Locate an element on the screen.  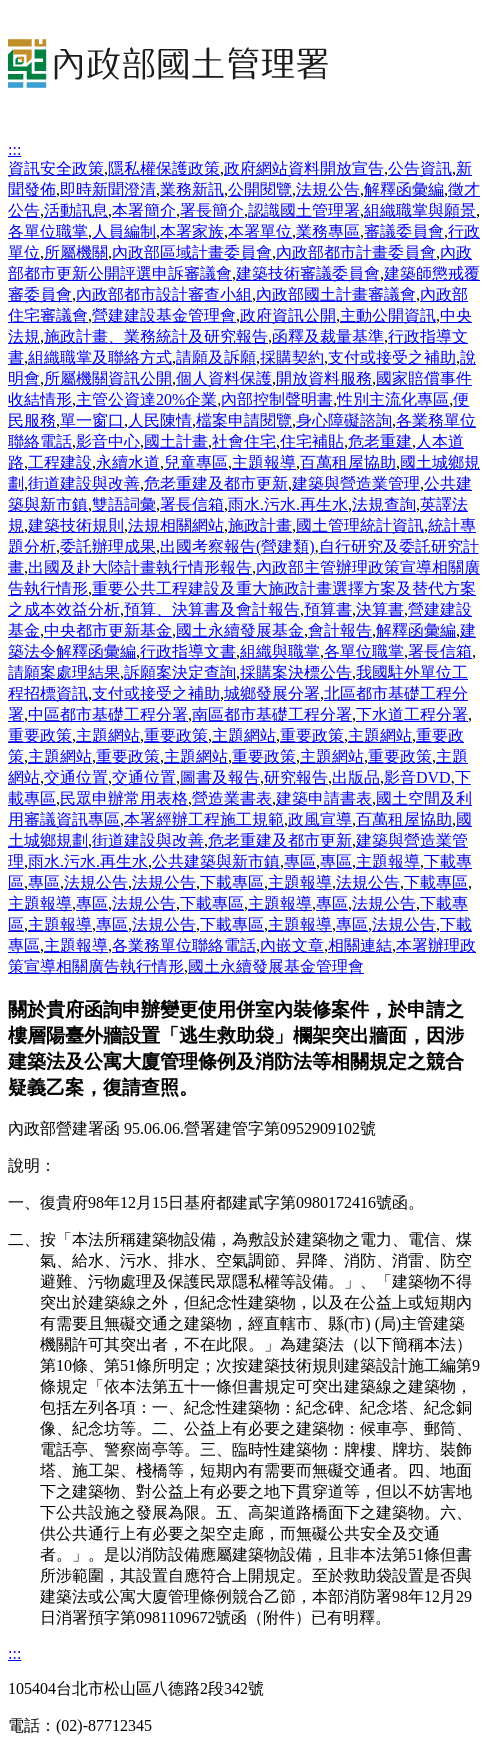
請願及訴願 is located at coordinates (216, 357).